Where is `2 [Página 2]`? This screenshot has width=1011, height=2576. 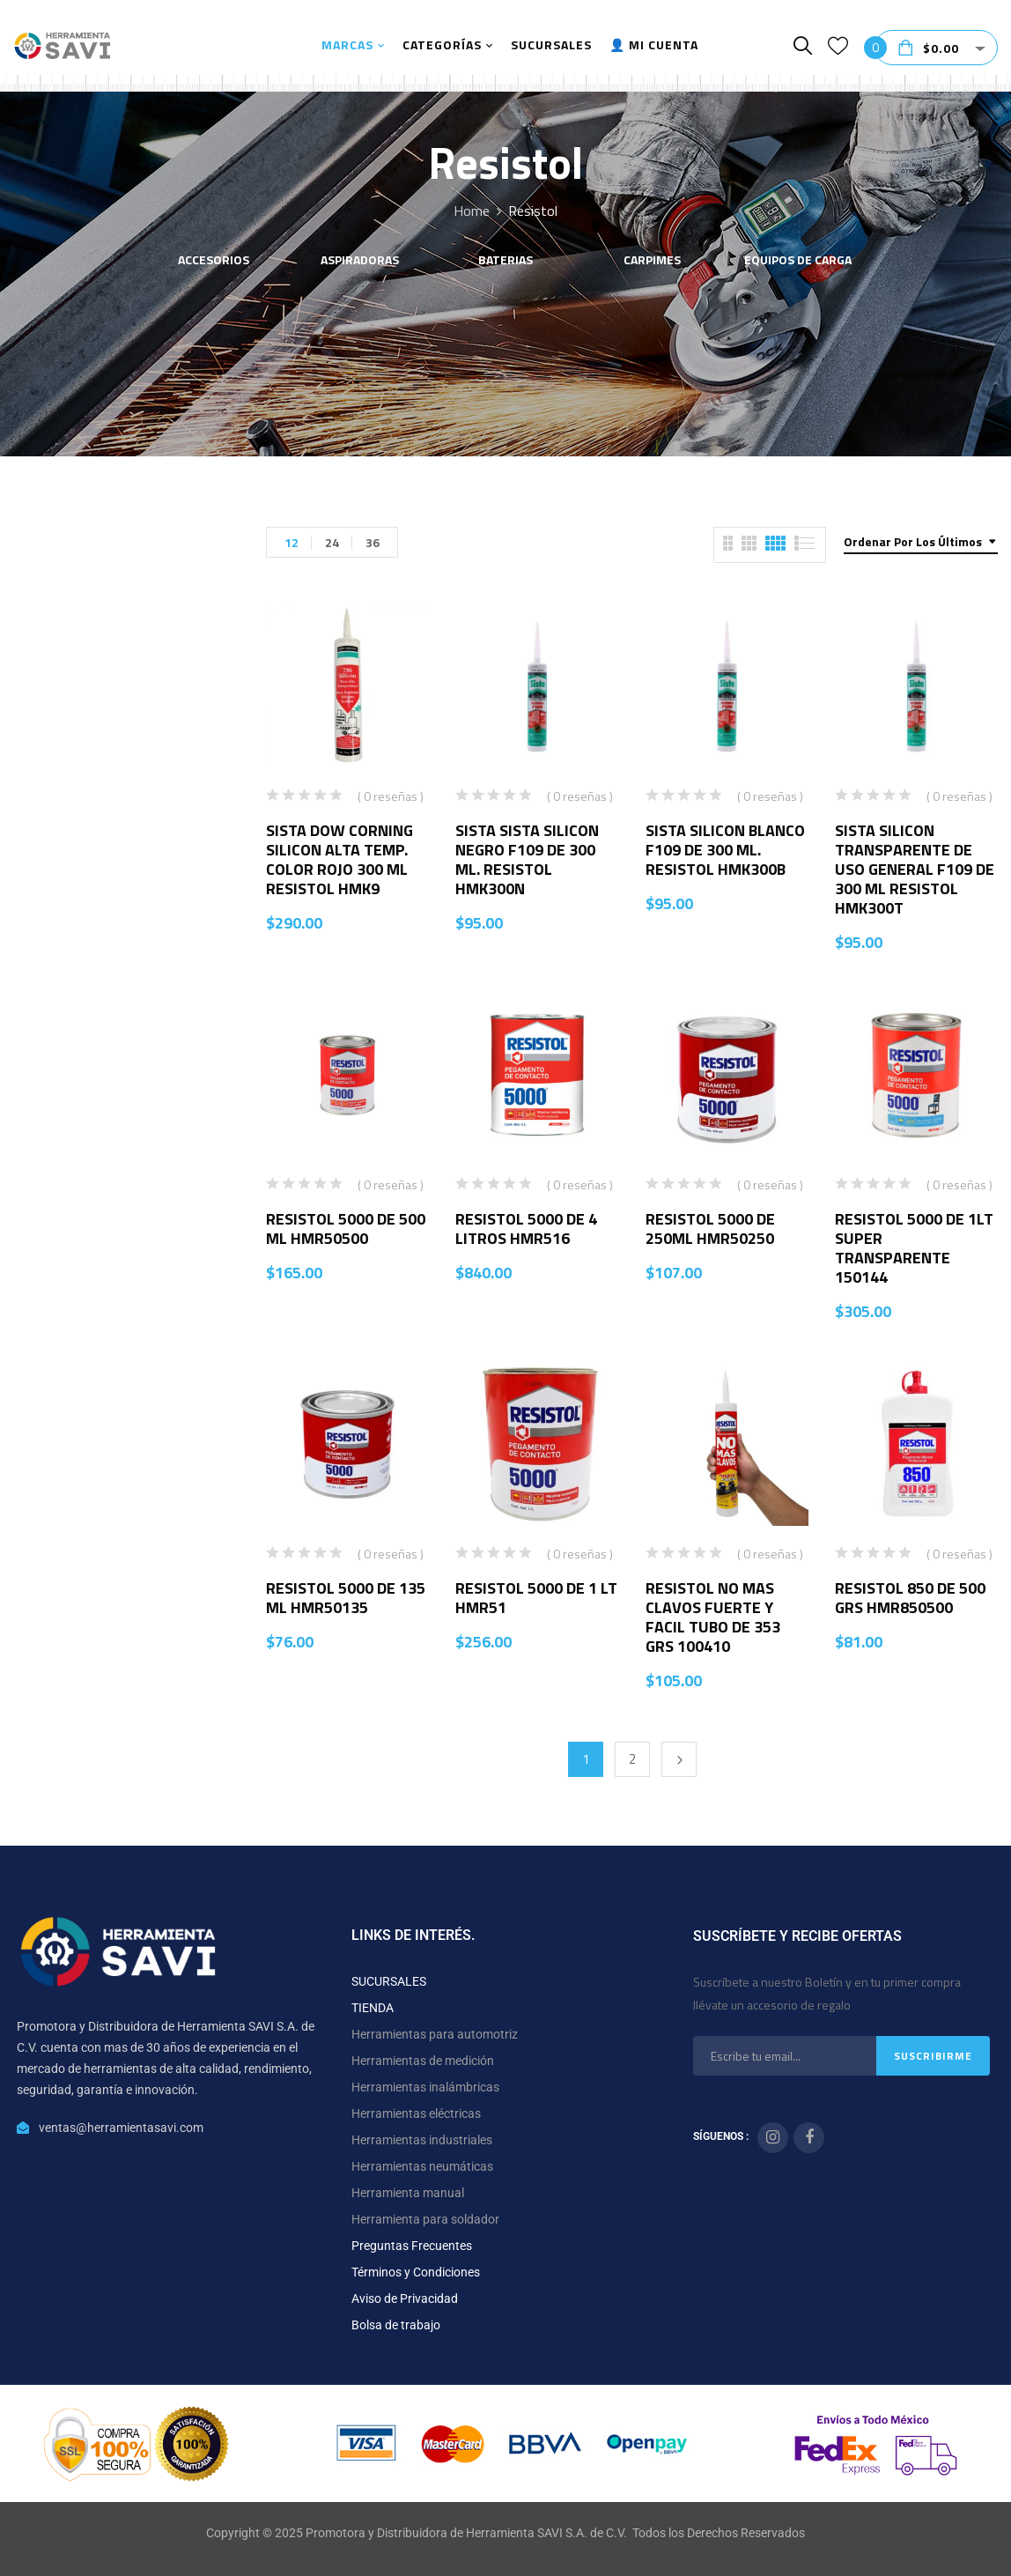
2 [Página 2] is located at coordinates (632, 1759).